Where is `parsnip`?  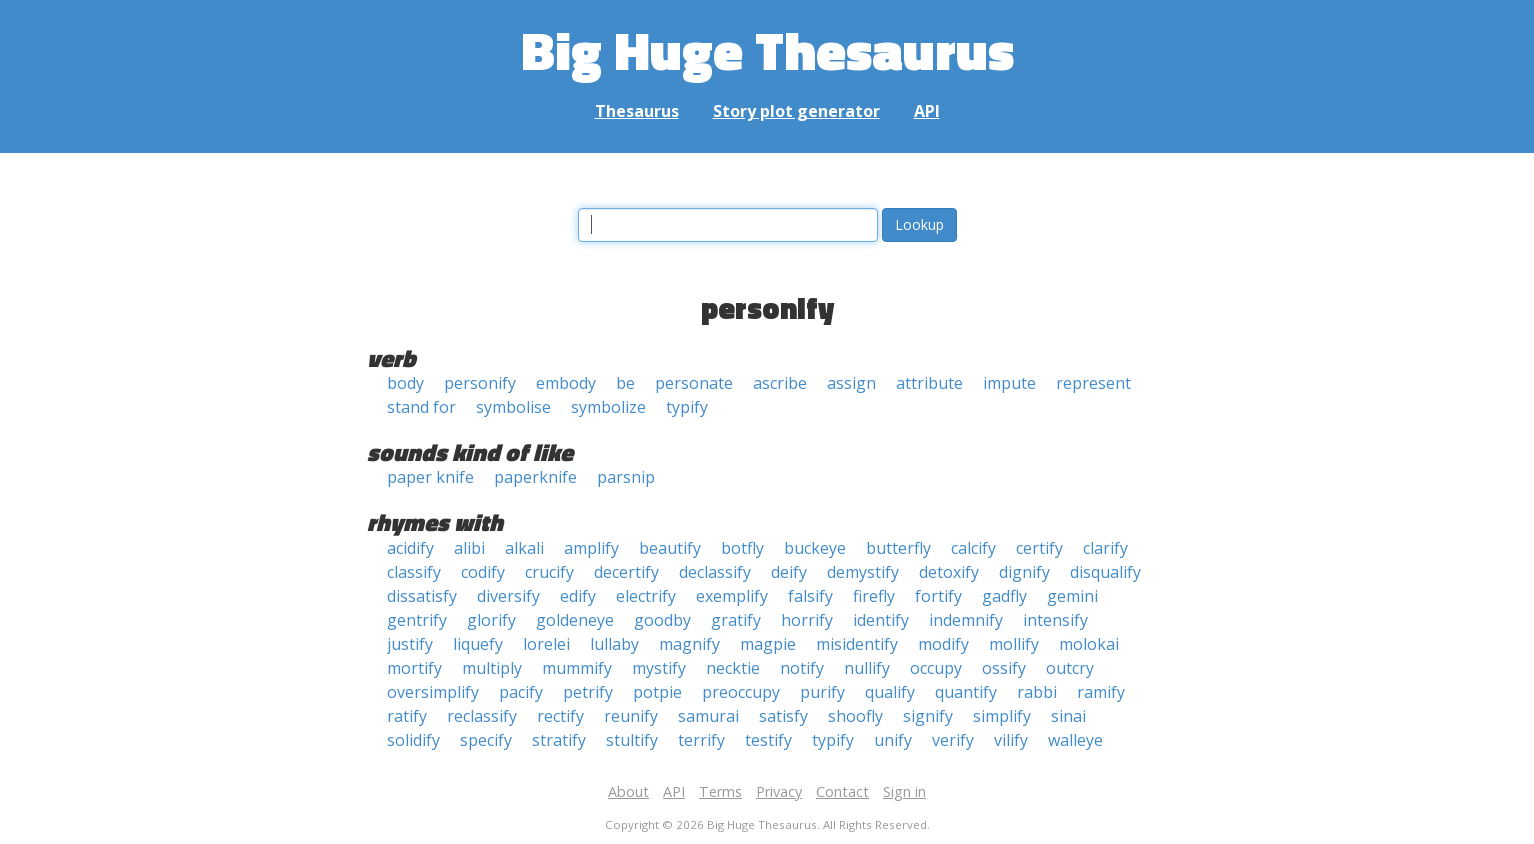 parsnip is located at coordinates (626, 477).